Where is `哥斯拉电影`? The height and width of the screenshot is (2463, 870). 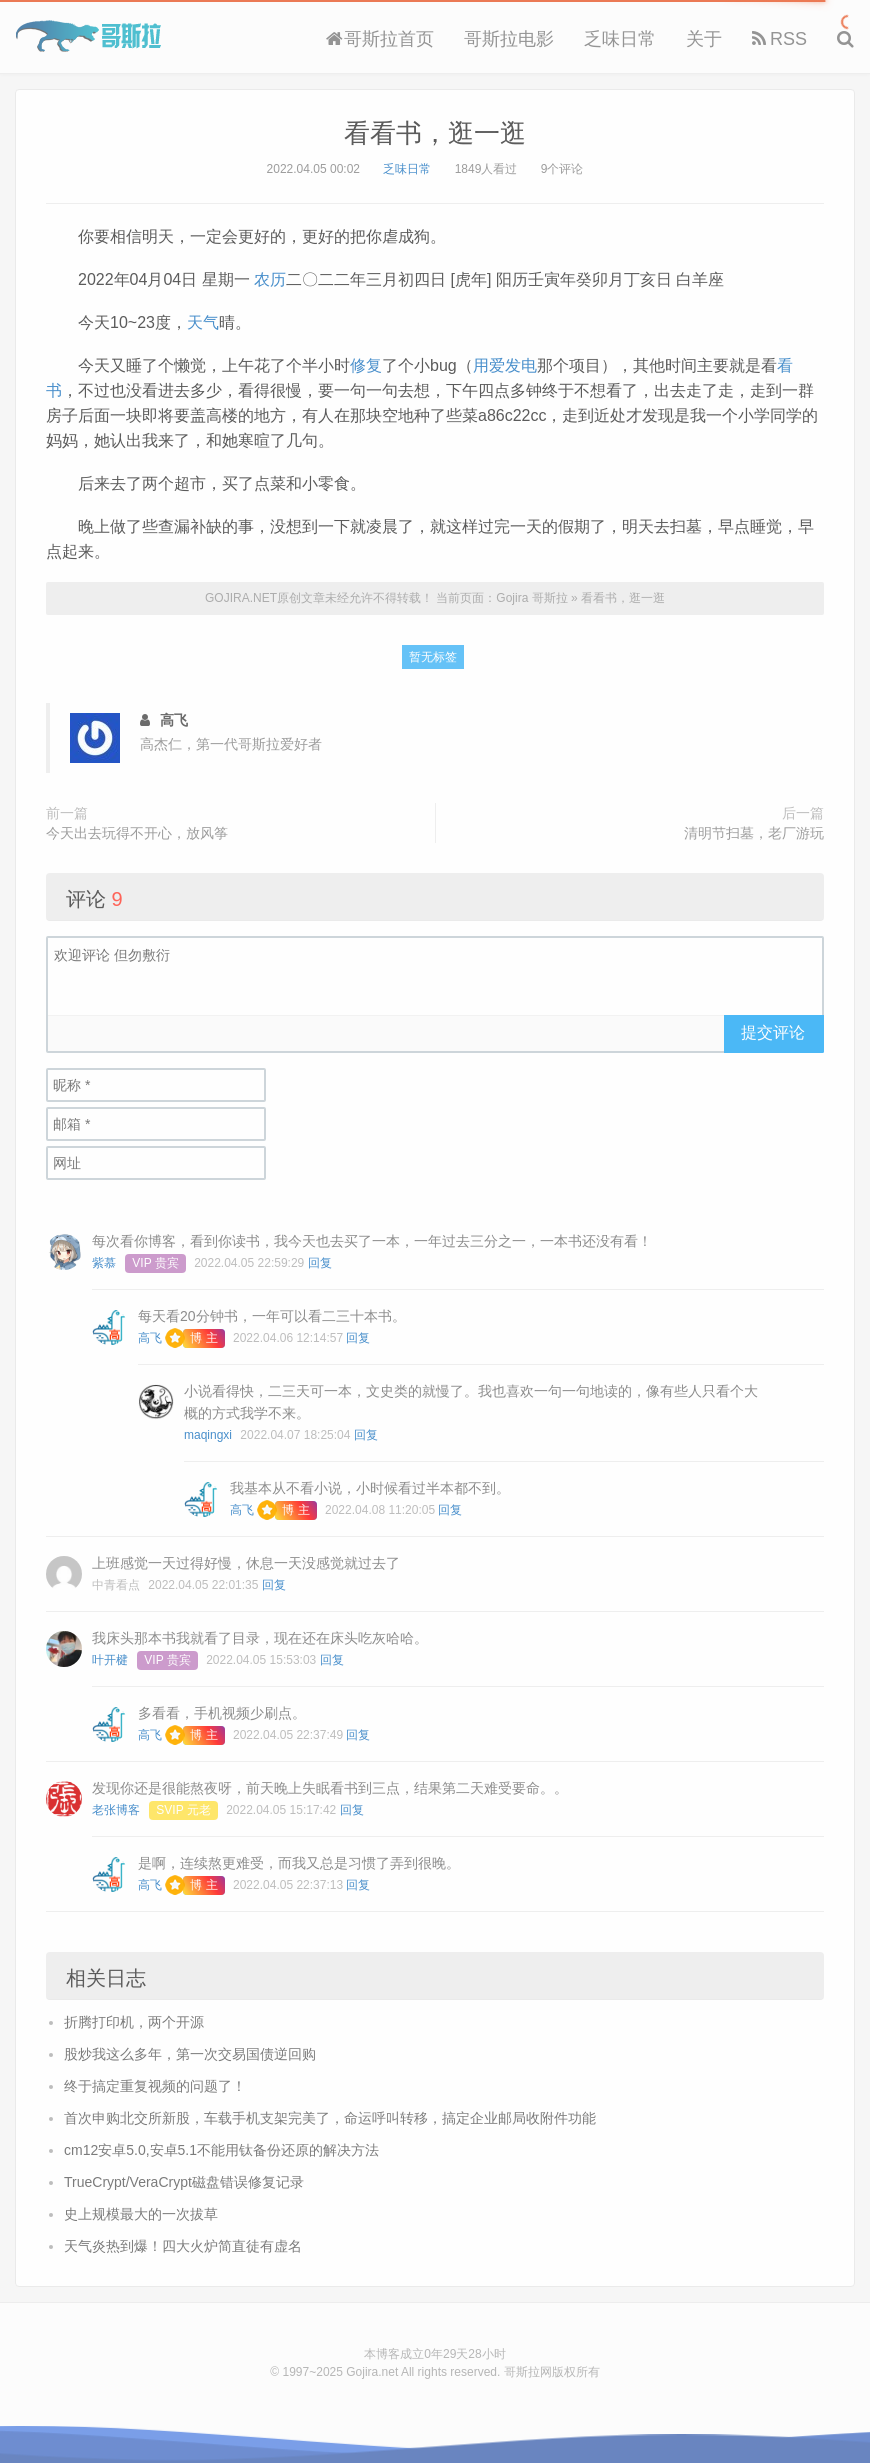
哥斯拉电影 is located at coordinates (509, 39).